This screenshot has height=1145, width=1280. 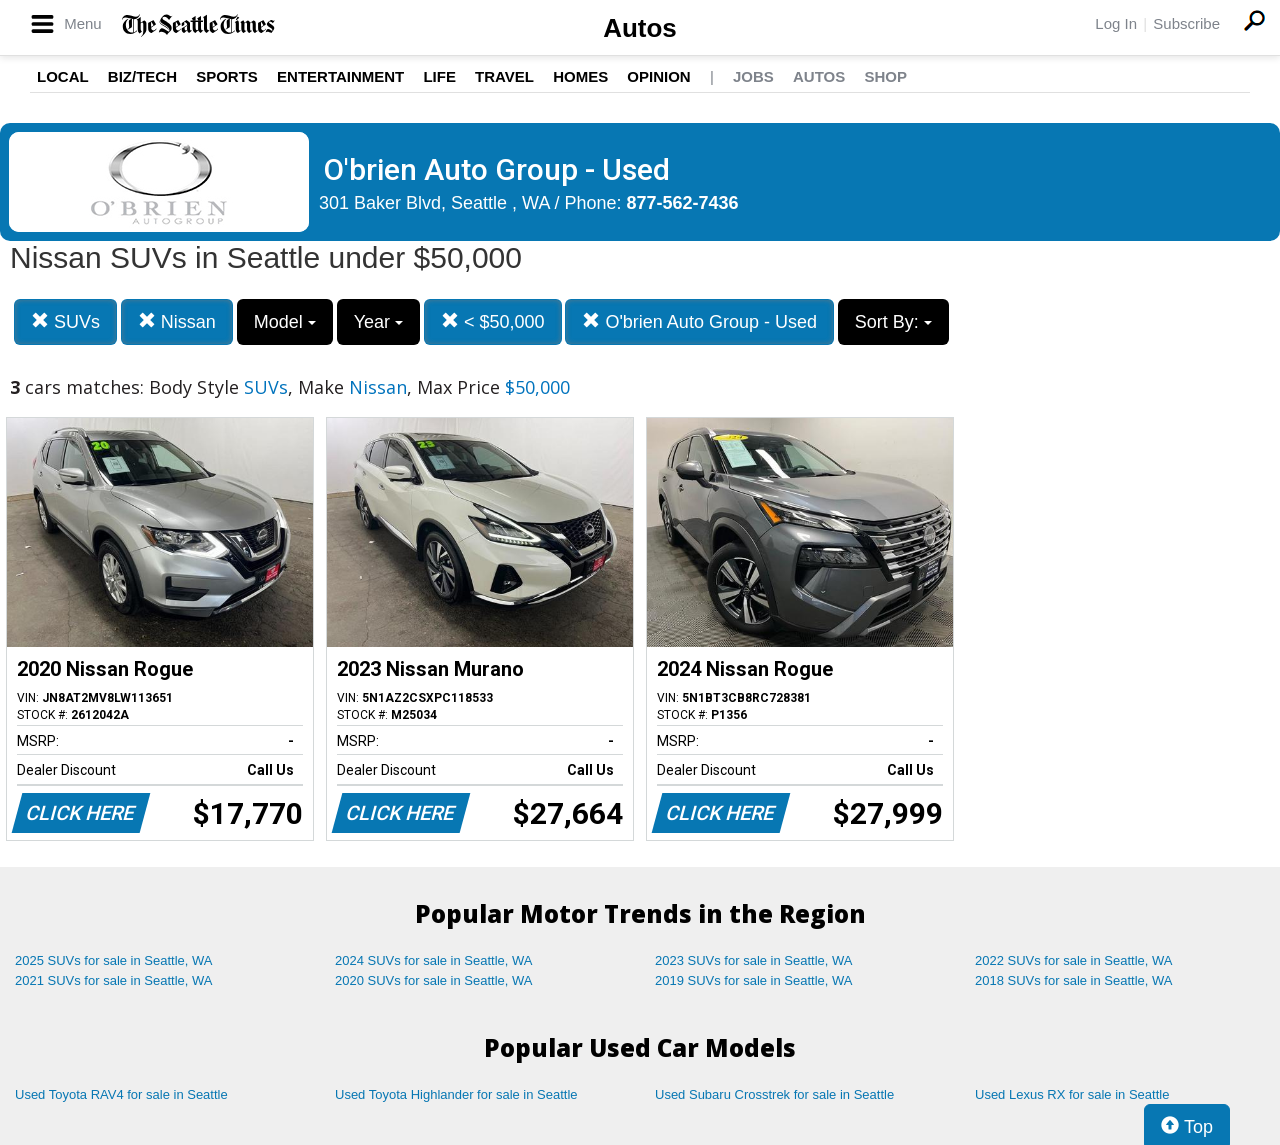 What do you see at coordinates (754, 960) in the screenshot?
I see `2023 SUVs for sale in Seattle, WA` at bounding box center [754, 960].